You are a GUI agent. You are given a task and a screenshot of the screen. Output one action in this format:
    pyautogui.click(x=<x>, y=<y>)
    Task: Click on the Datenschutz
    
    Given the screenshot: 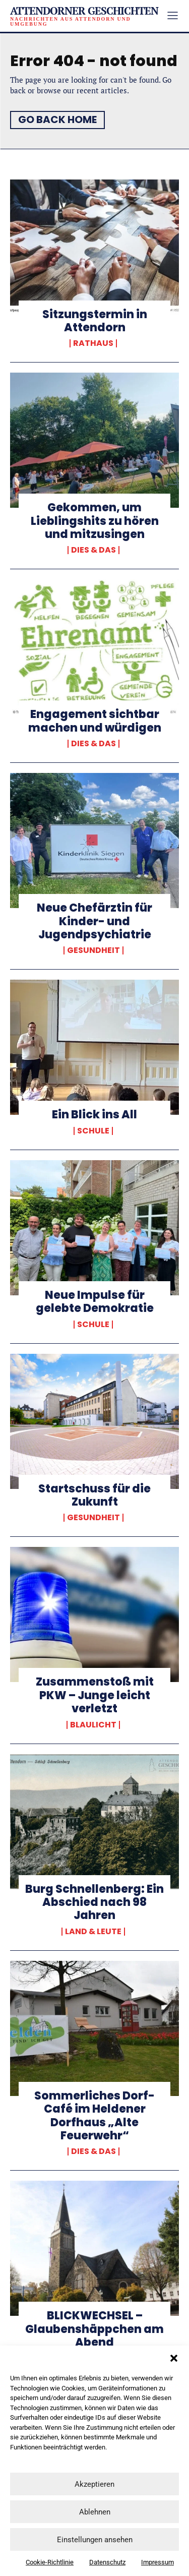 What is the action you would take?
    pyautogui.click(x=107, y=2562)
    